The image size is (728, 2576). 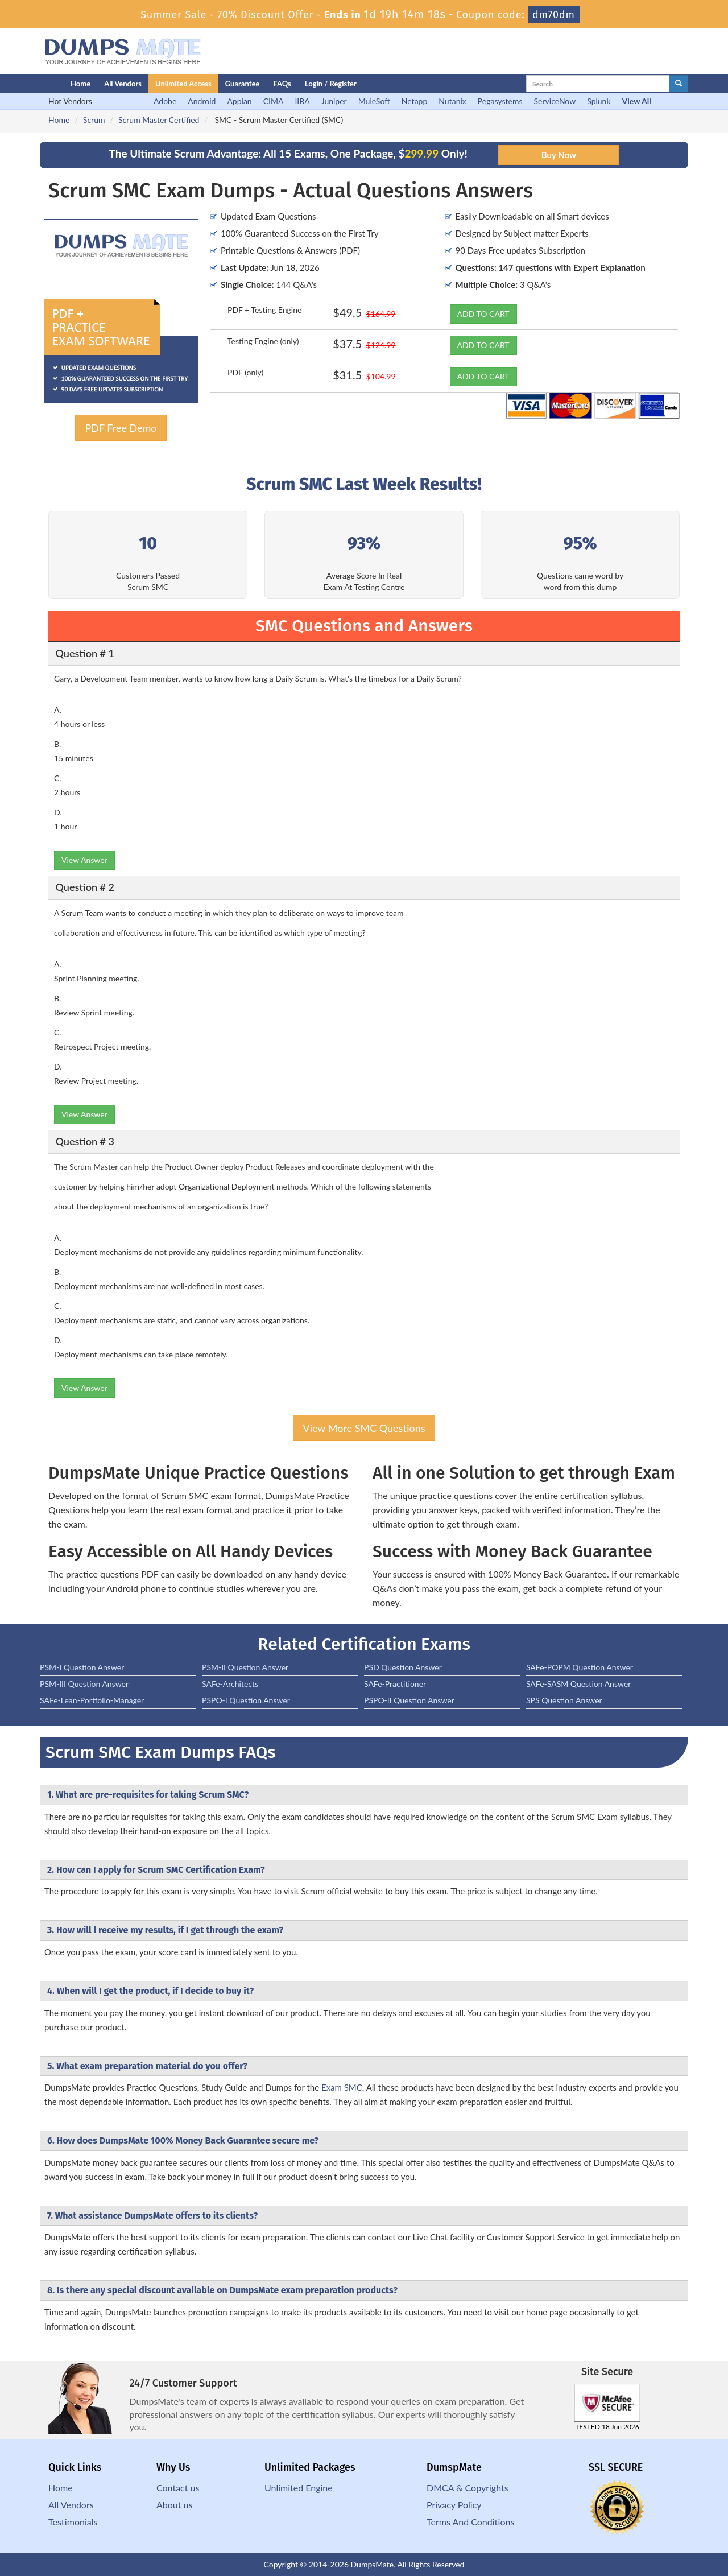 I want to click on CIMA, so click(x=273, y=101).